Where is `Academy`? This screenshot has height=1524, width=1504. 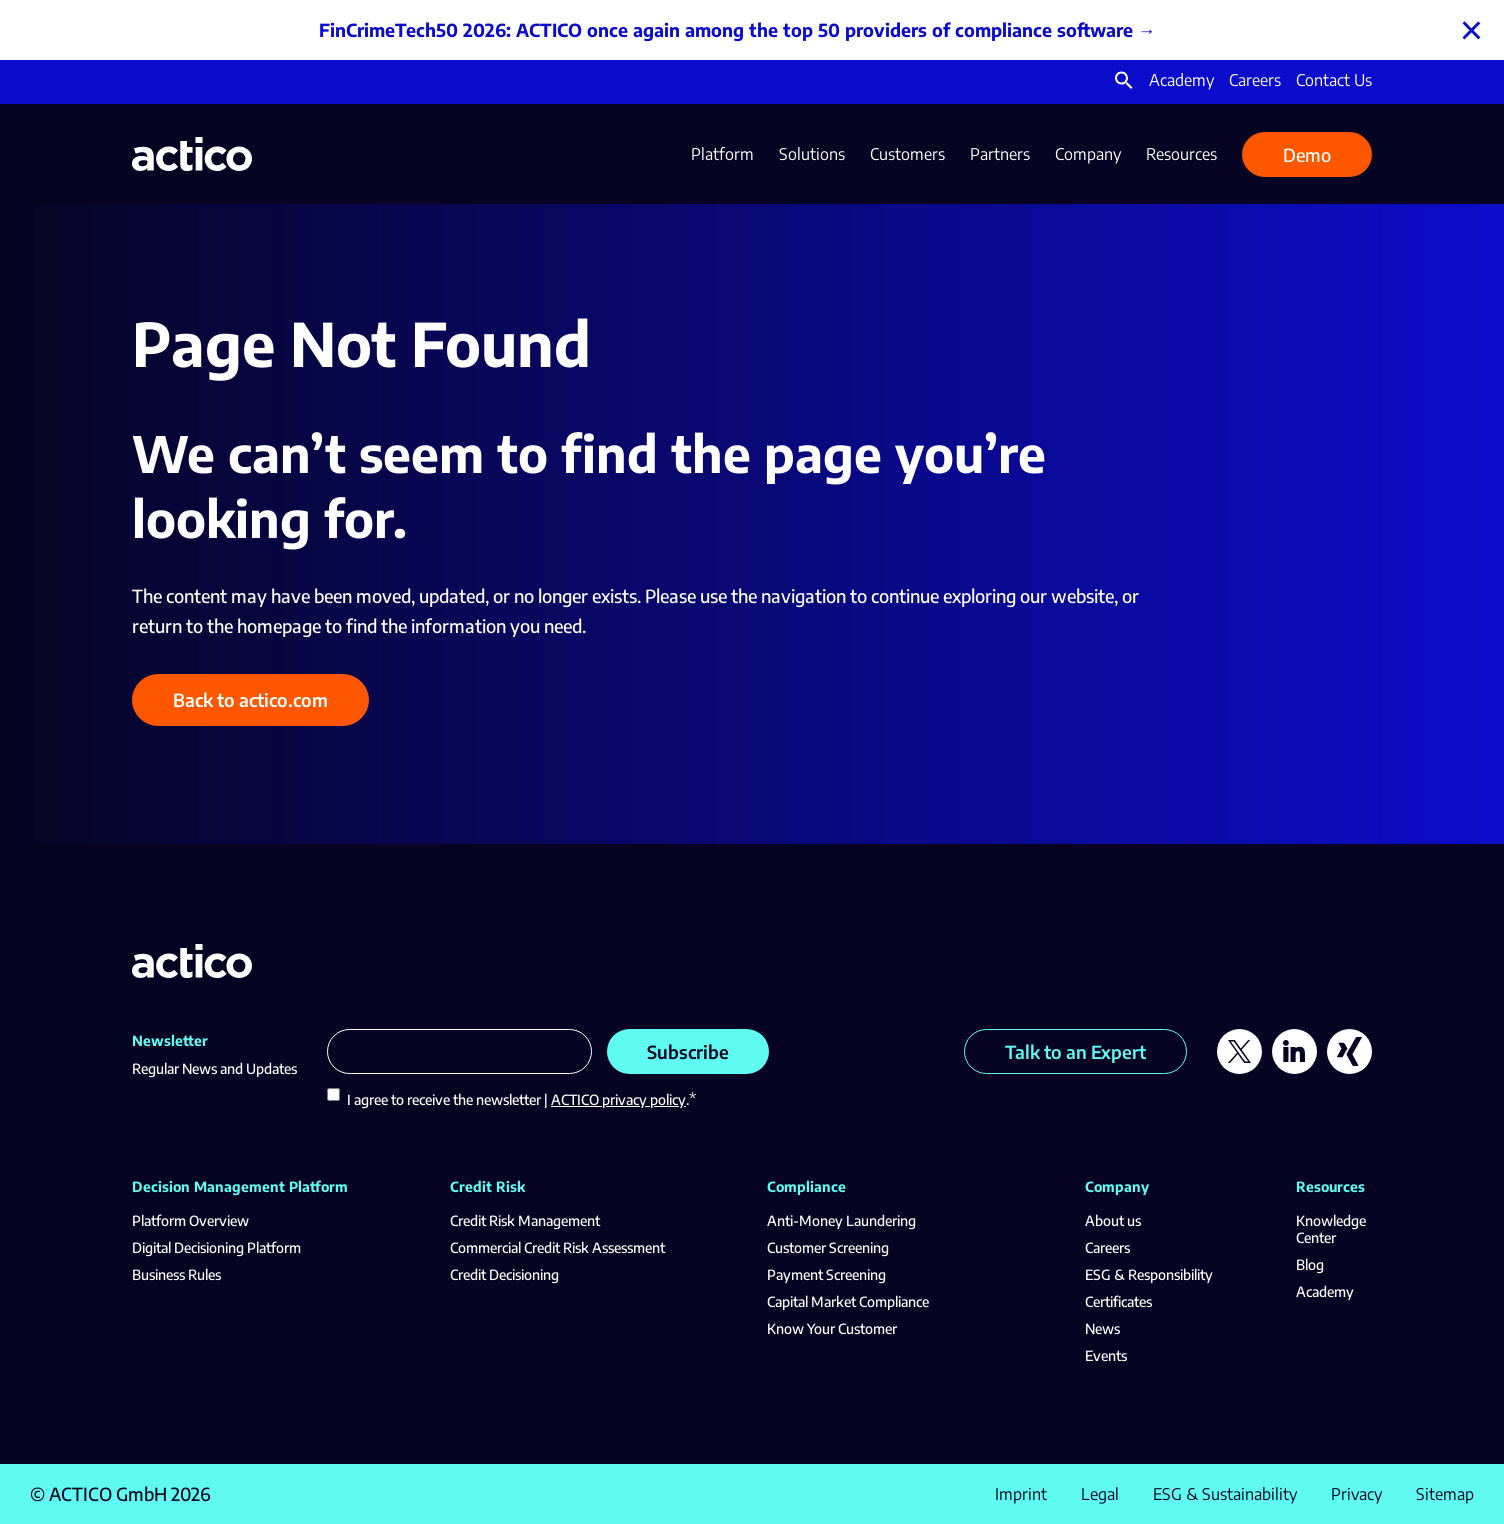
Academy is located at coordinates (1181, 80).